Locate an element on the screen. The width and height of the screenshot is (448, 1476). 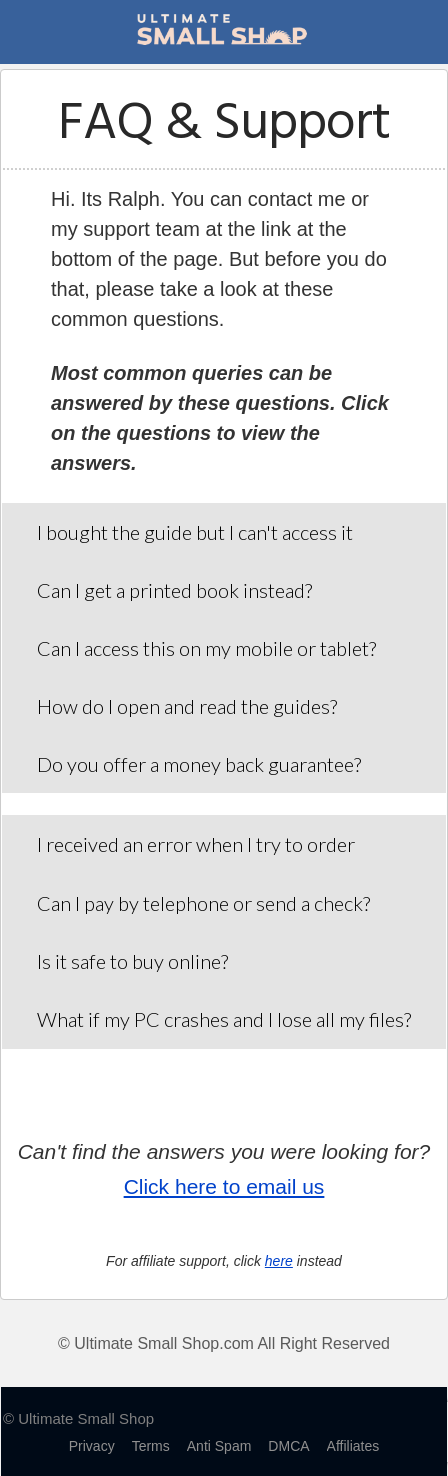
Click here to email us is located at coordinates (224, 1186).